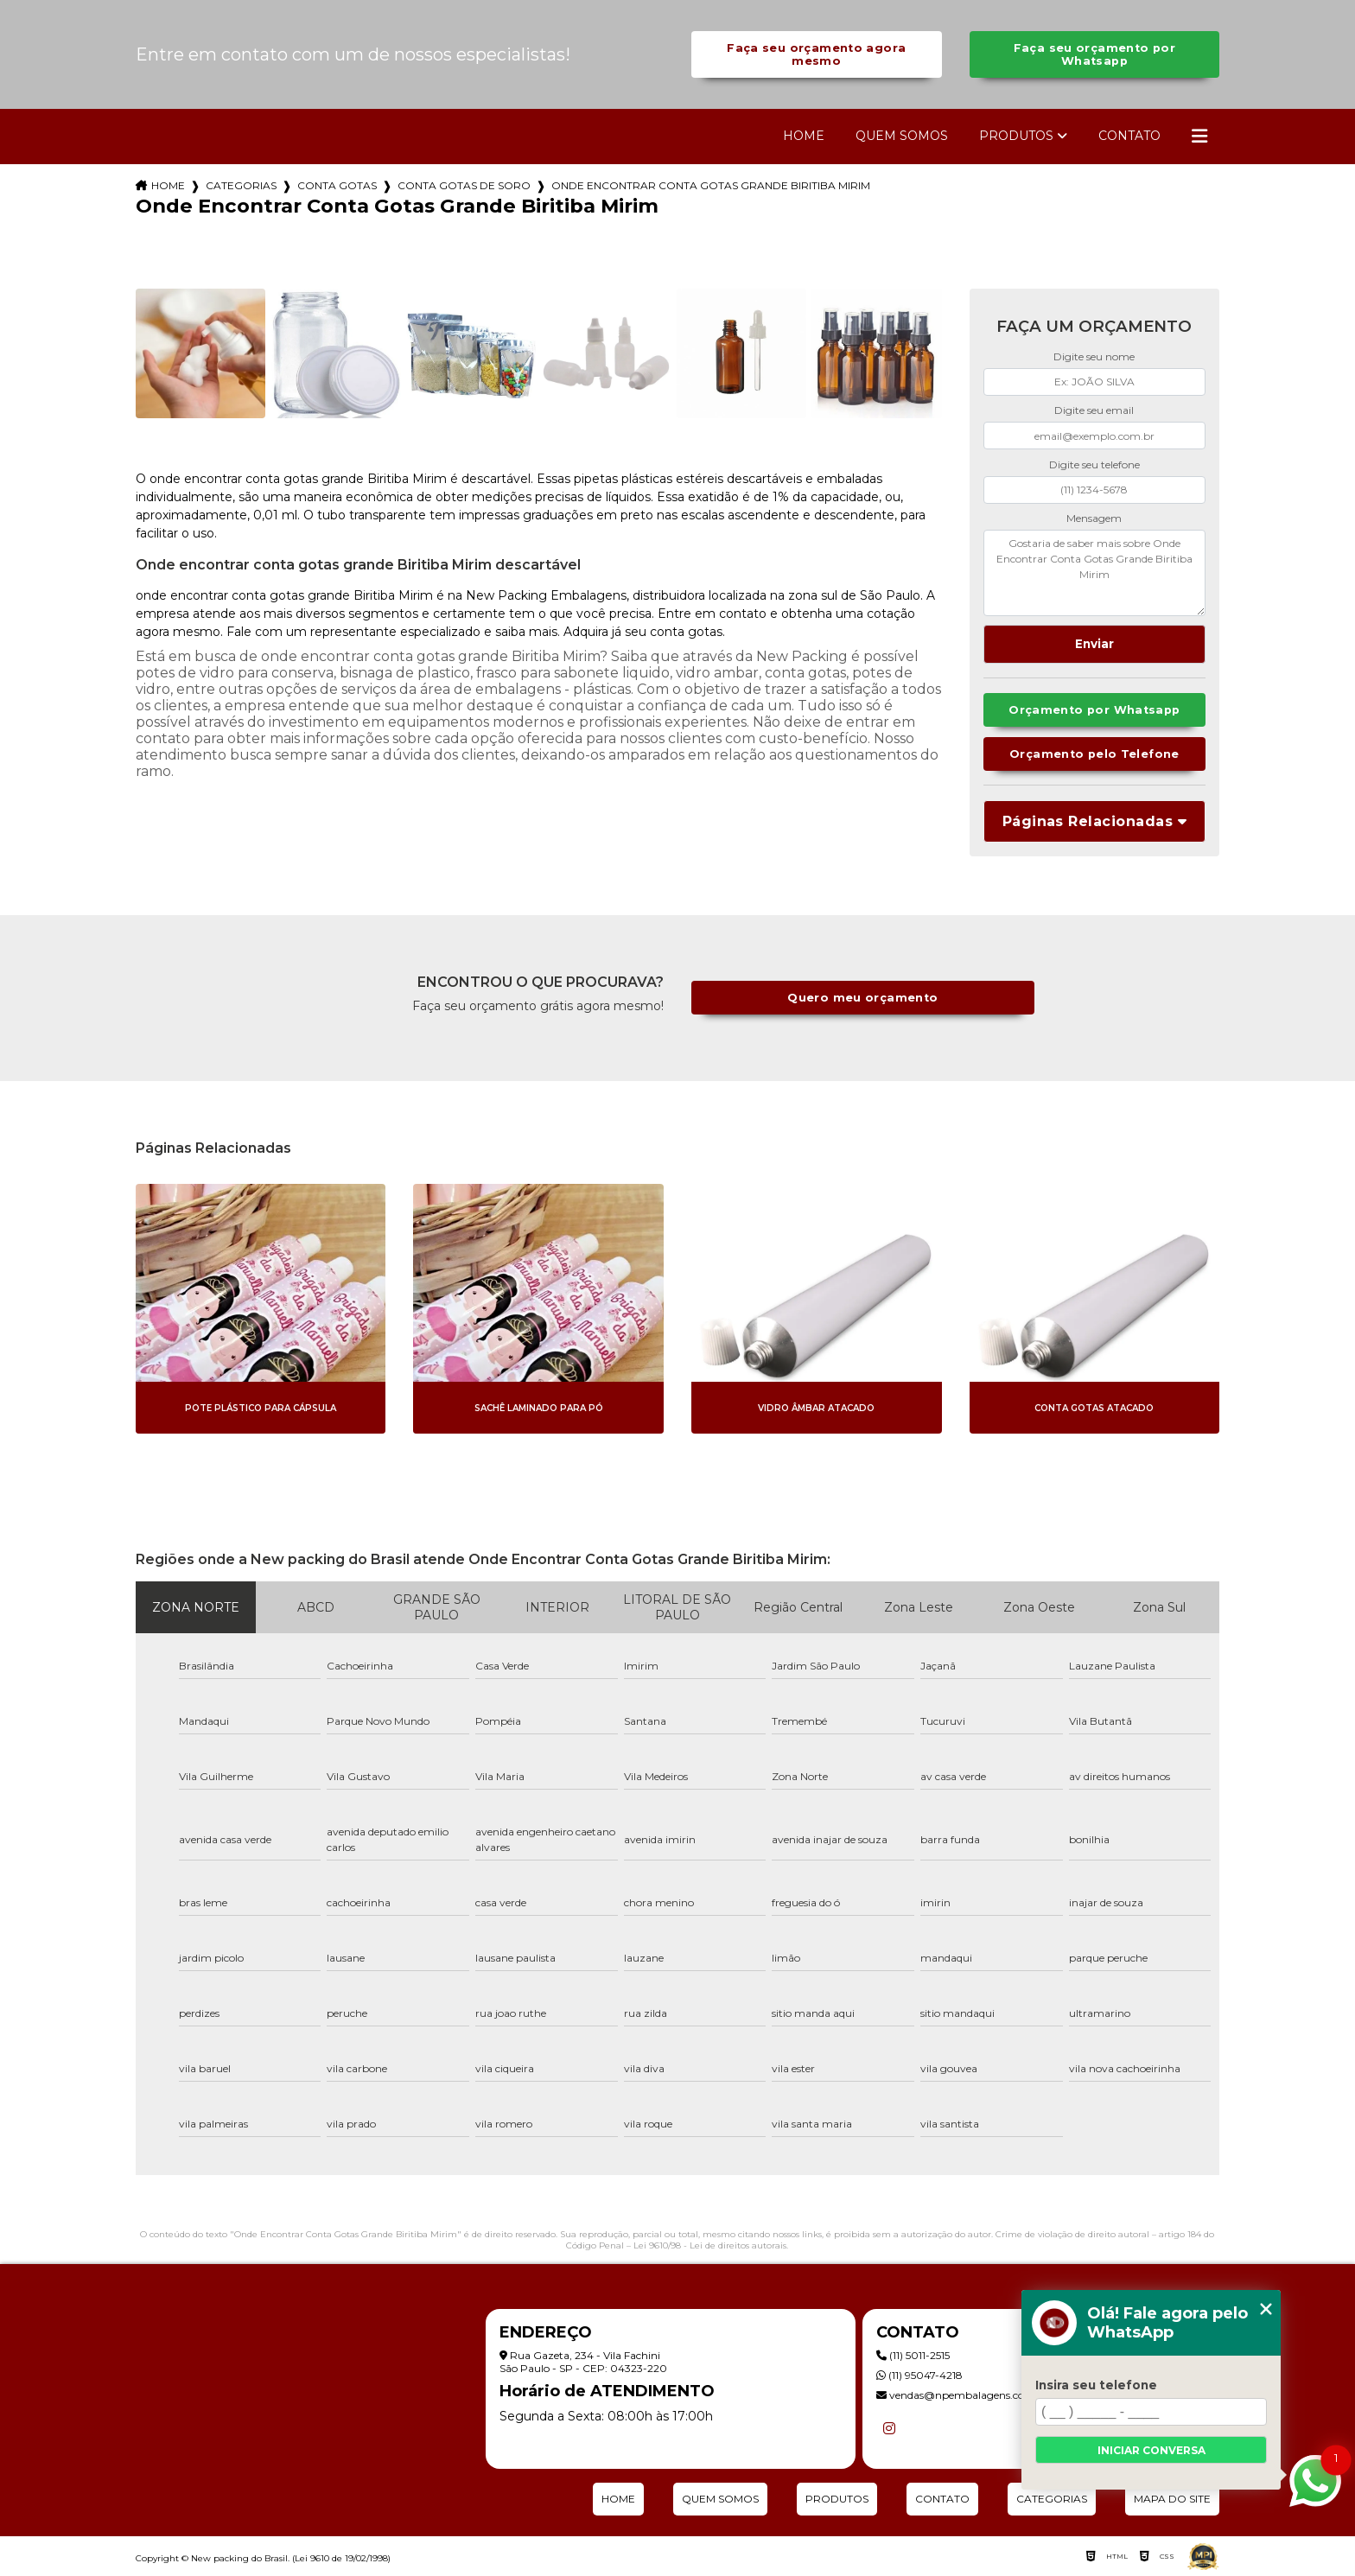 Image resolution: width=1355 pixels, height=2576 pixels. I want to click on Produtos, so click(1016, 135).